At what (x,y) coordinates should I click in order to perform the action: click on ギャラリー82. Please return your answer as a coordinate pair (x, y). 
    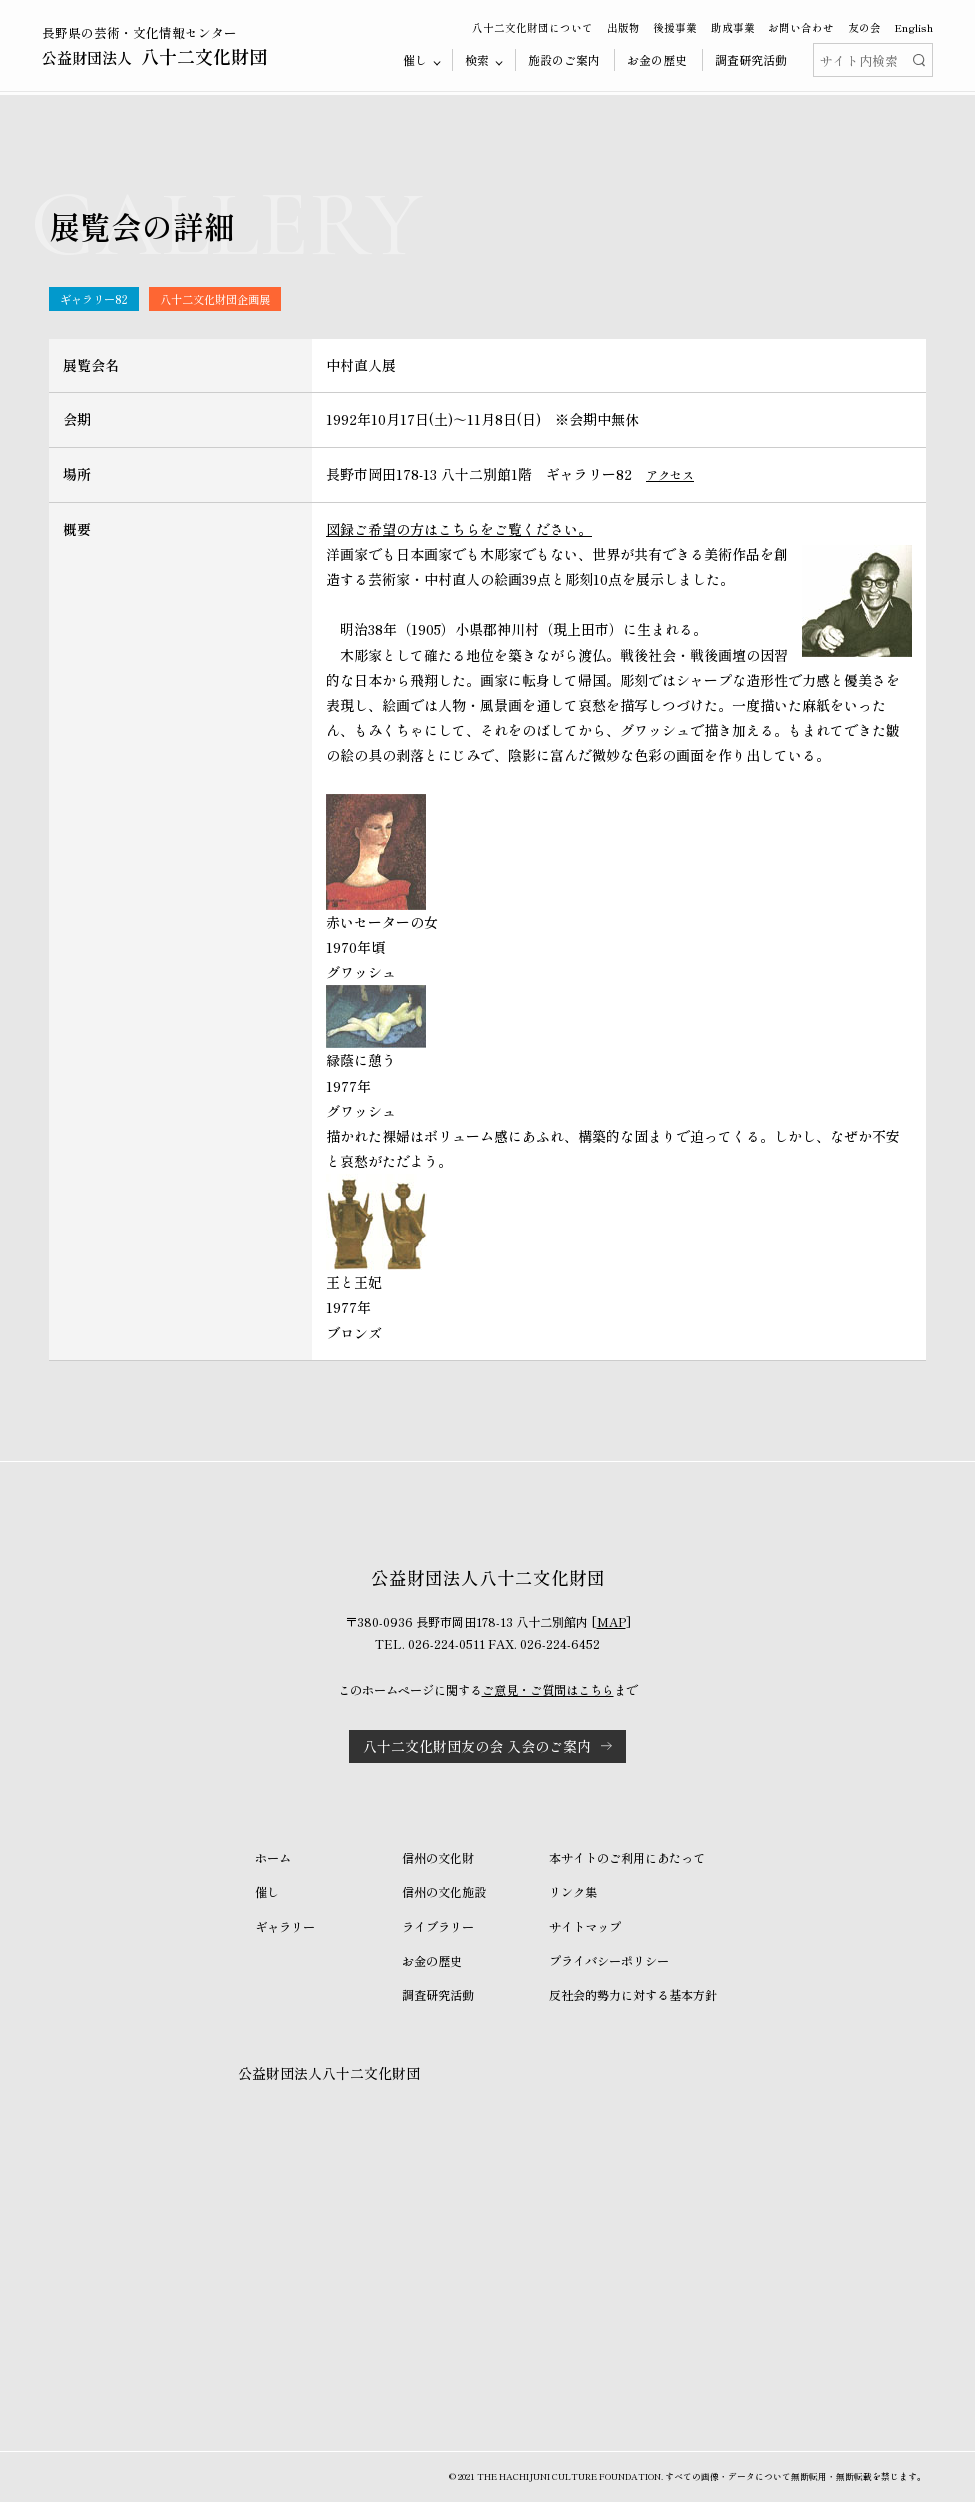
    Looking at the image, I should click on (94, 299).